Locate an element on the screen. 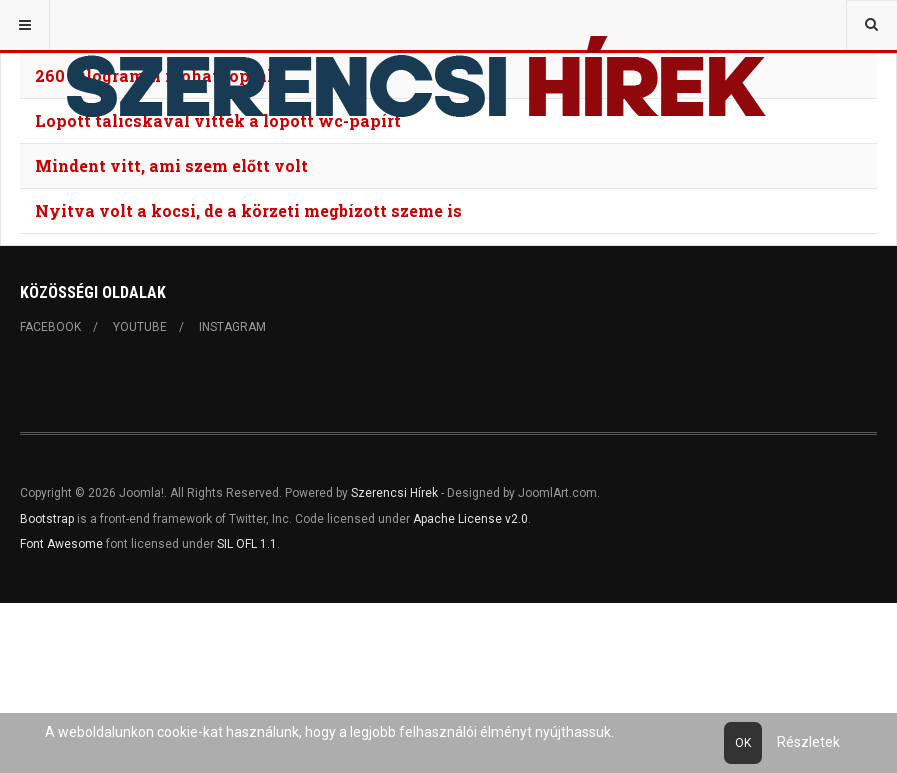 This screenshot has height=773, width=897. Font Awesome is located at coordinates (61, 544).